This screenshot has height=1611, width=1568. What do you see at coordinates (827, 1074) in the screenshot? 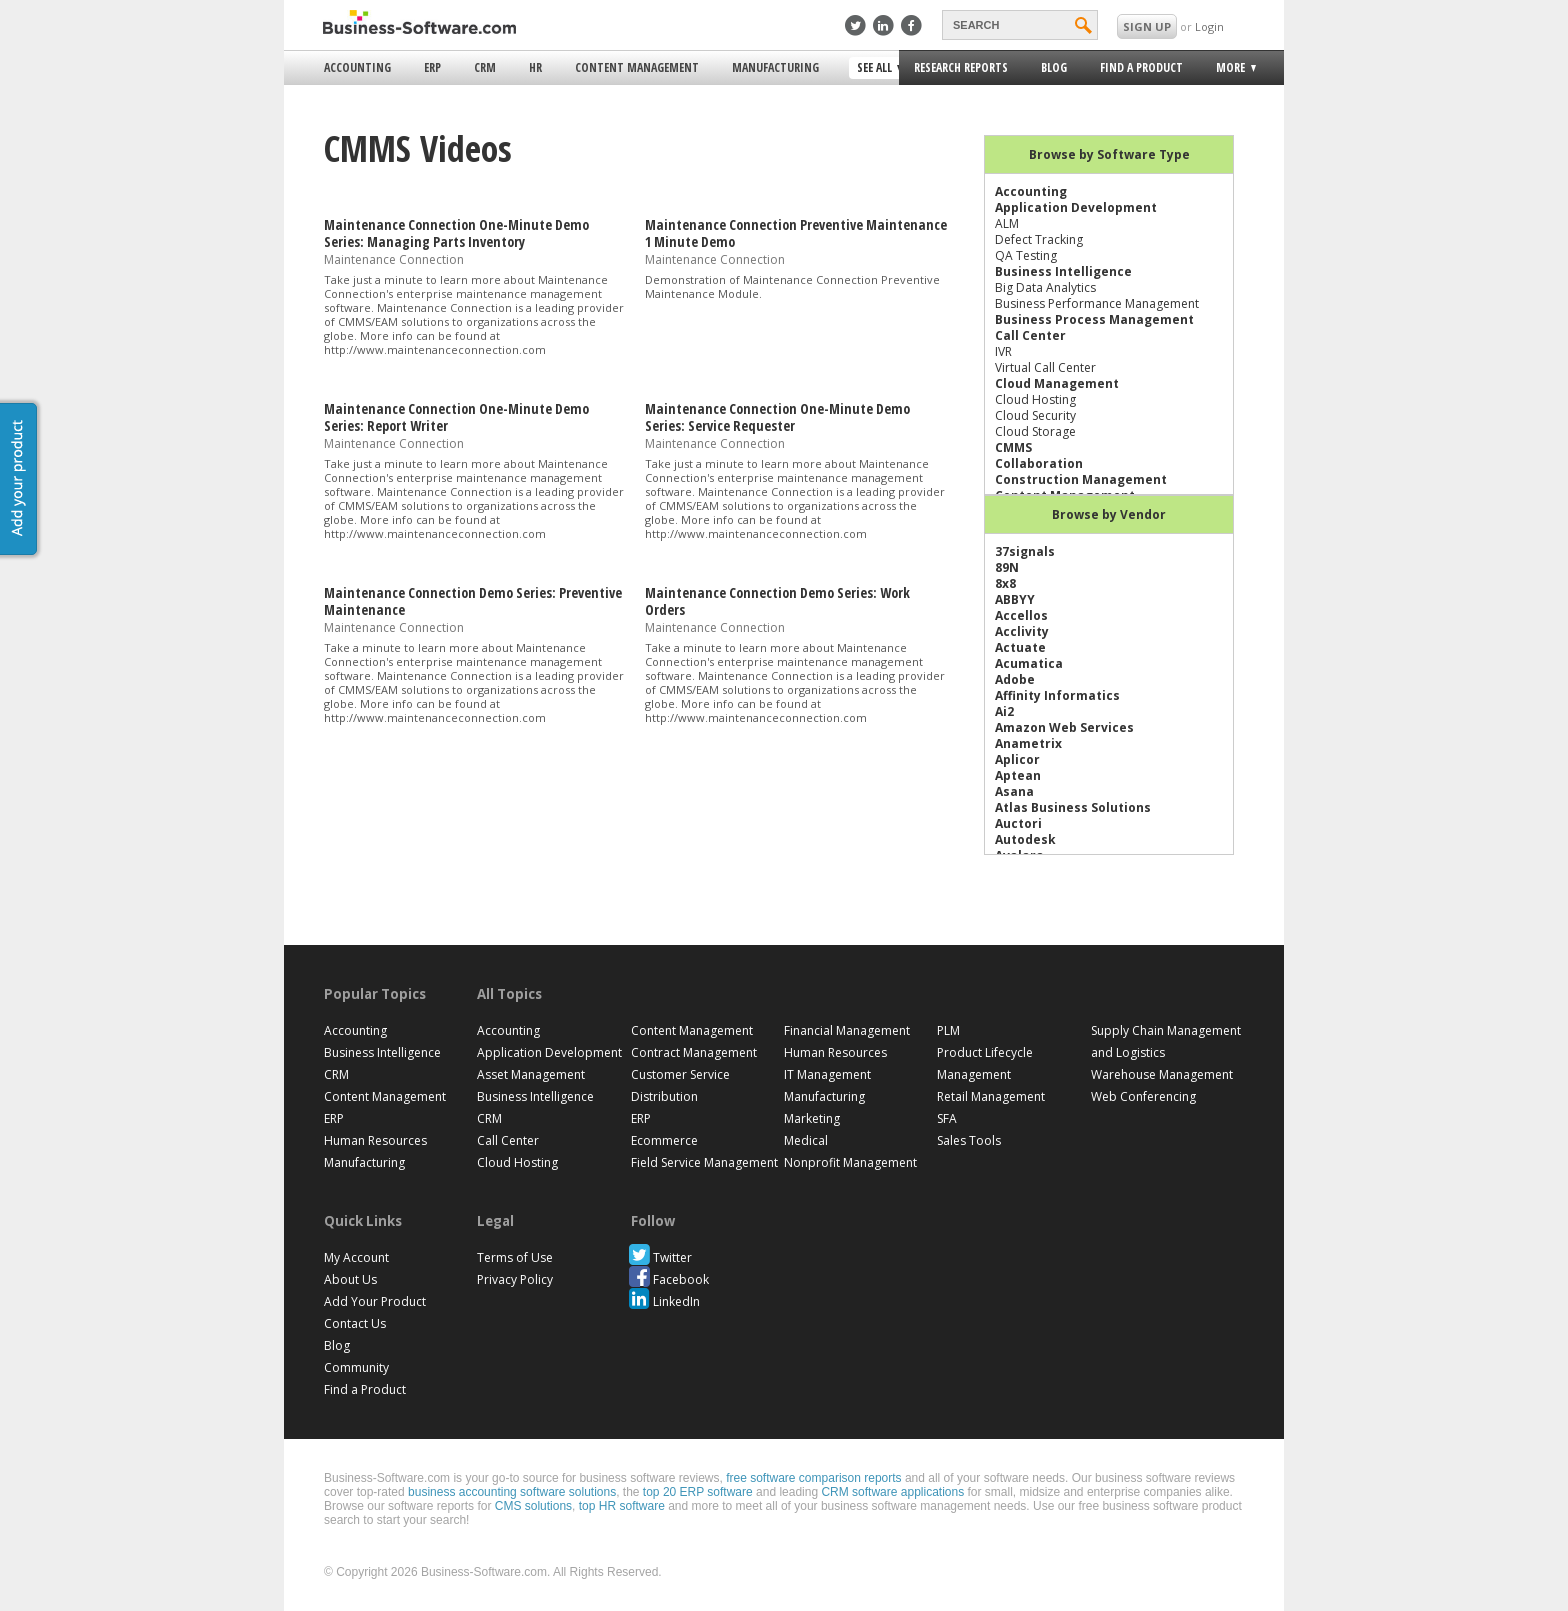
I see `IT Management` at bounding box center [827, 1074].